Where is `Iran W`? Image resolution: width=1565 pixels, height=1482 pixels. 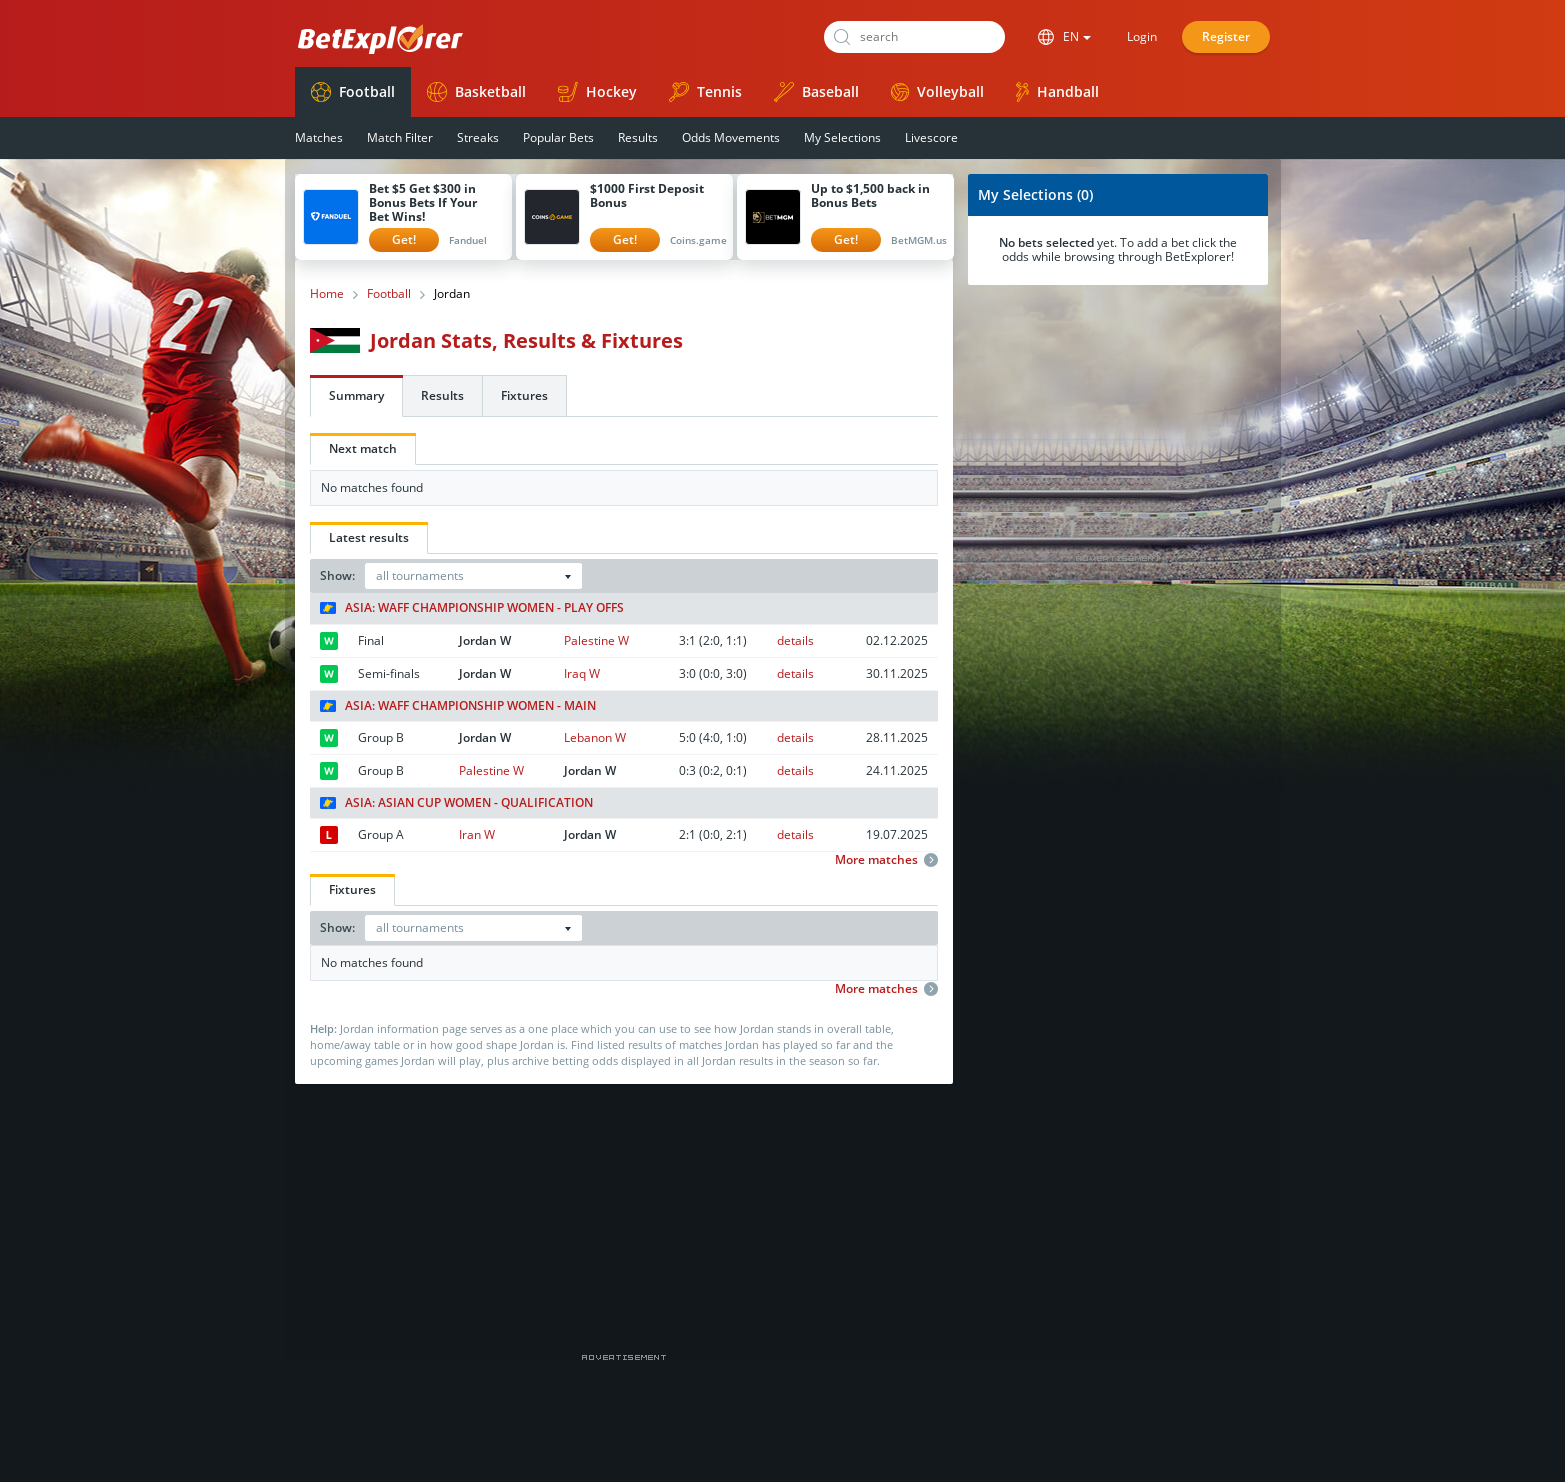
Iran W is located at coordinates (477, 834).